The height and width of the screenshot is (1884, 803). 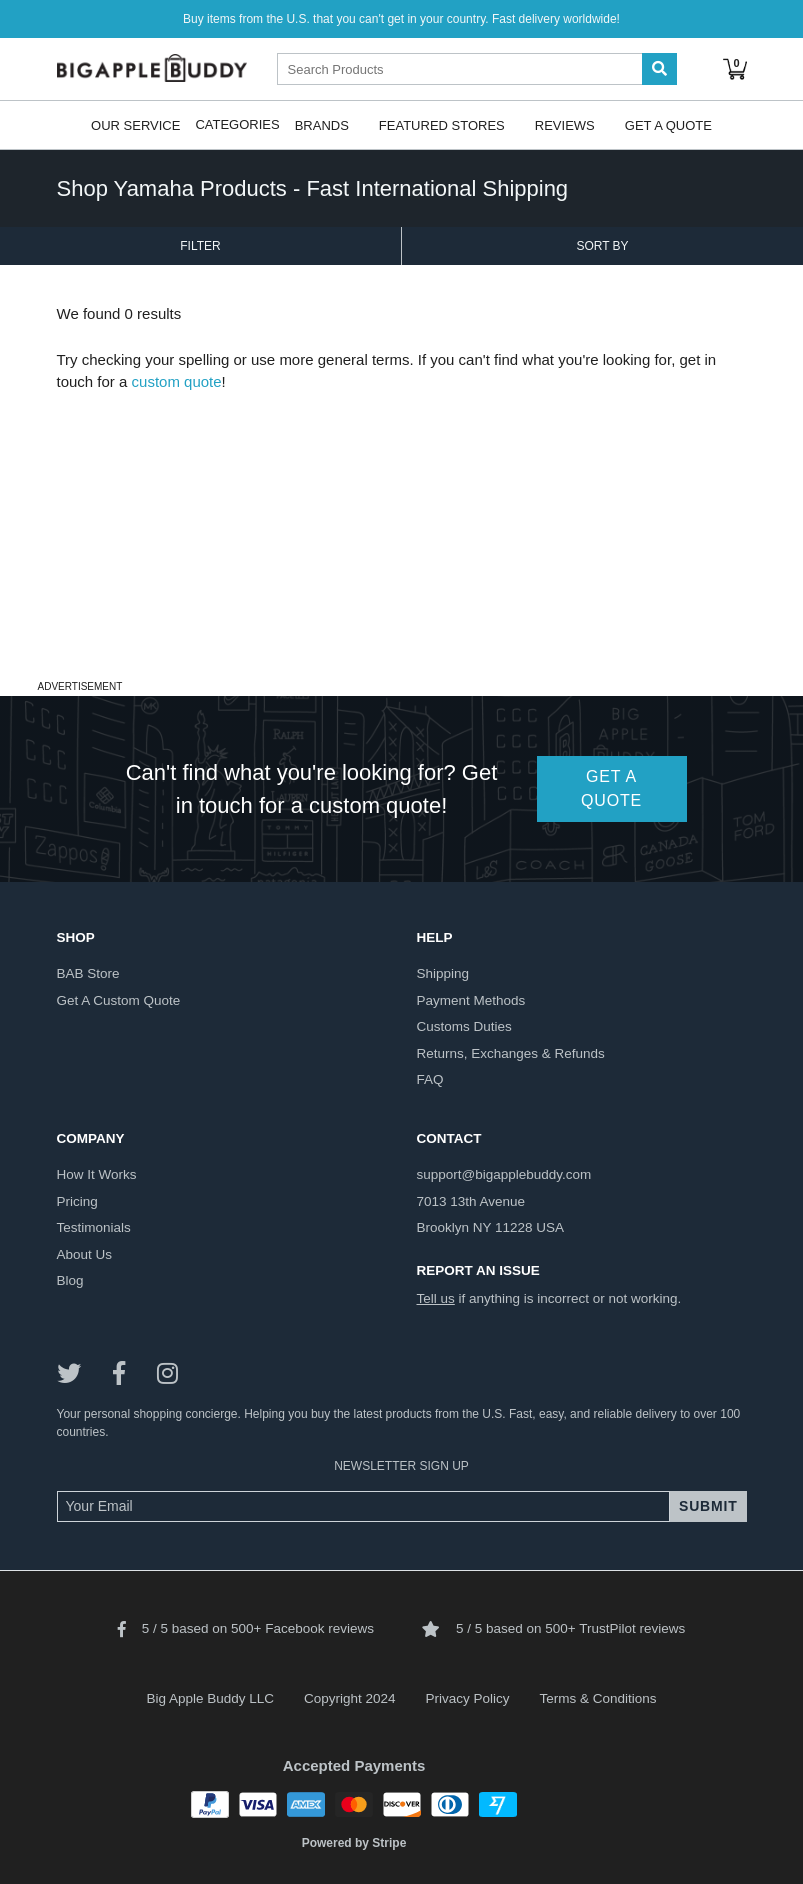 What do you see at coordinates (97, 1174) in the screenshot?
I see `how it works` at bounding box center [97, 1174].